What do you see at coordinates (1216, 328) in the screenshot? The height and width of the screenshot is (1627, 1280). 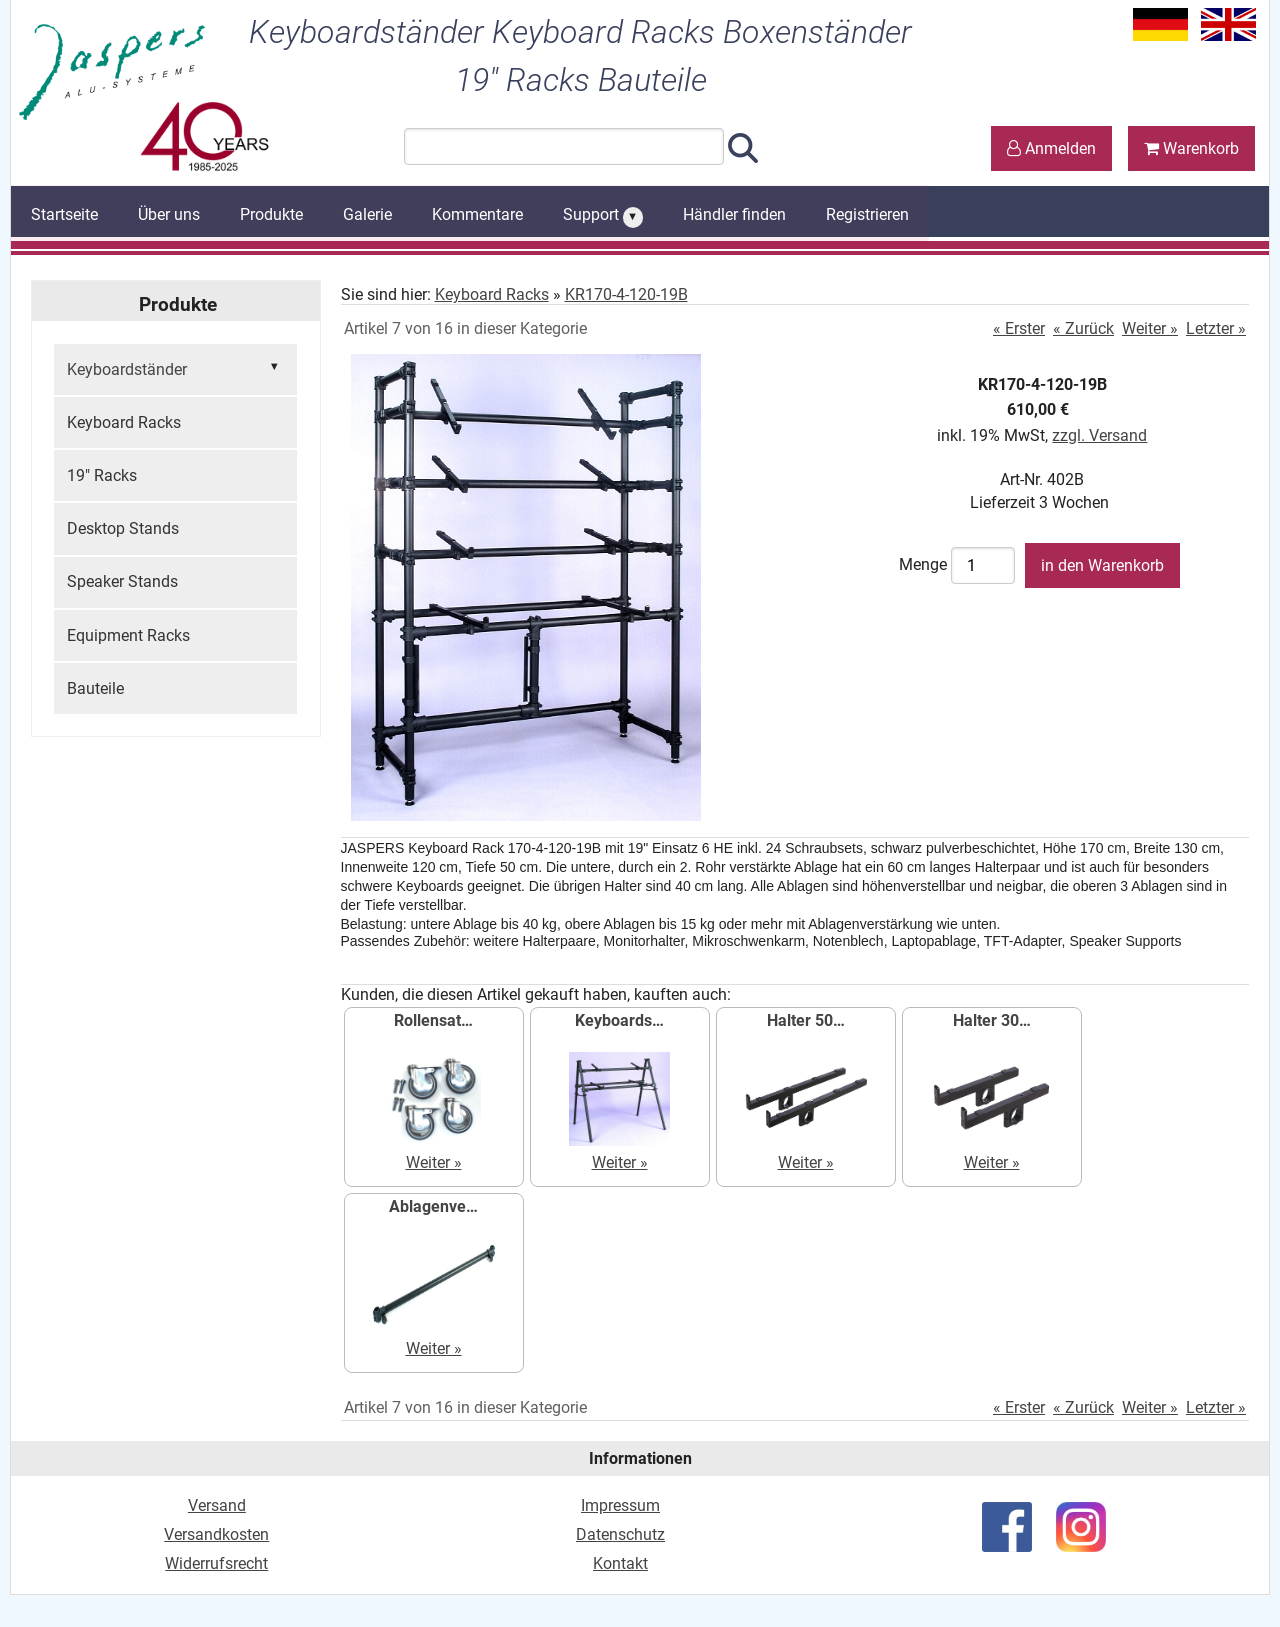 I see `Letzter »` at bounding box center [1216, 328].